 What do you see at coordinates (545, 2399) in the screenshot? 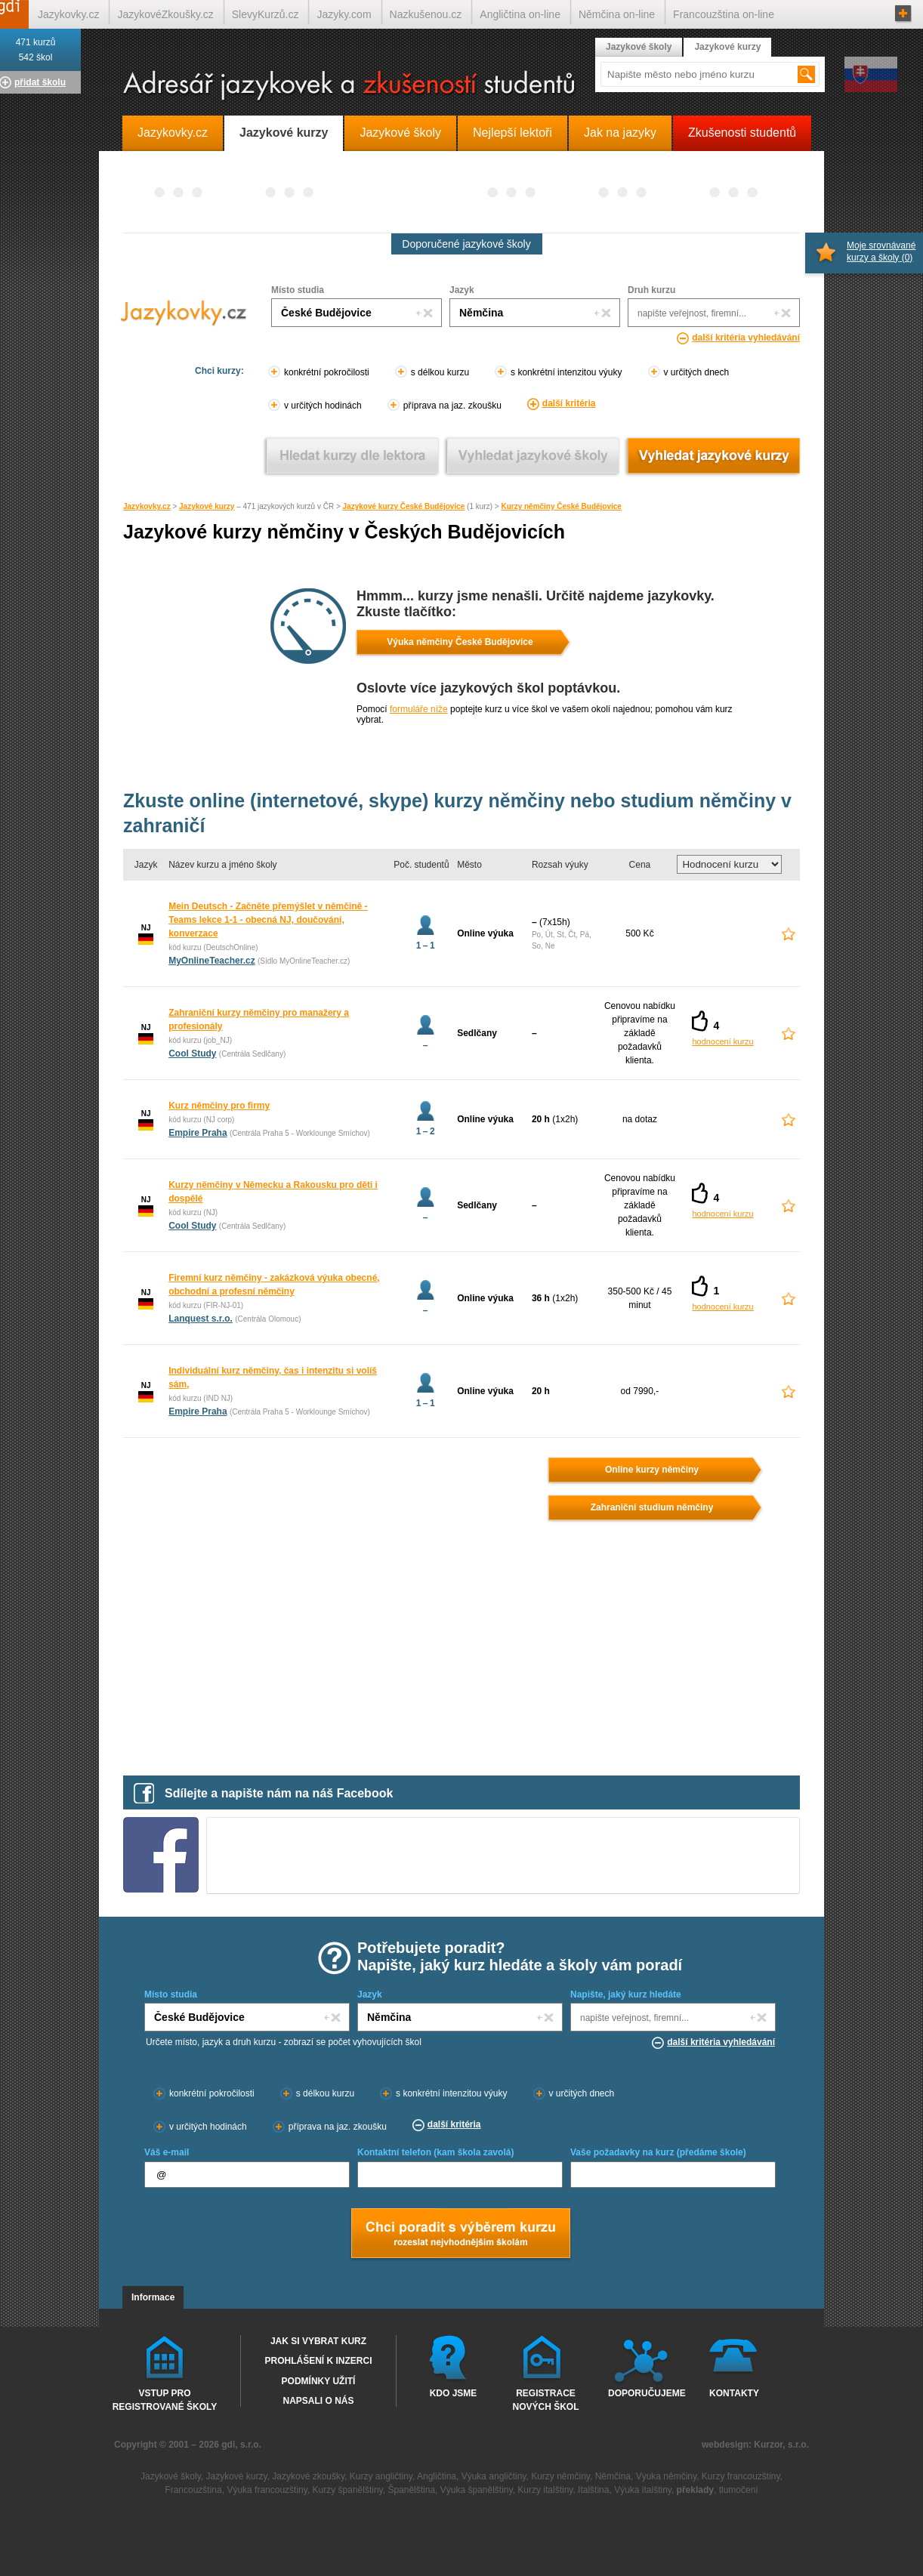
I see `Registrace nových škol` at bounding box center [545, 2399].